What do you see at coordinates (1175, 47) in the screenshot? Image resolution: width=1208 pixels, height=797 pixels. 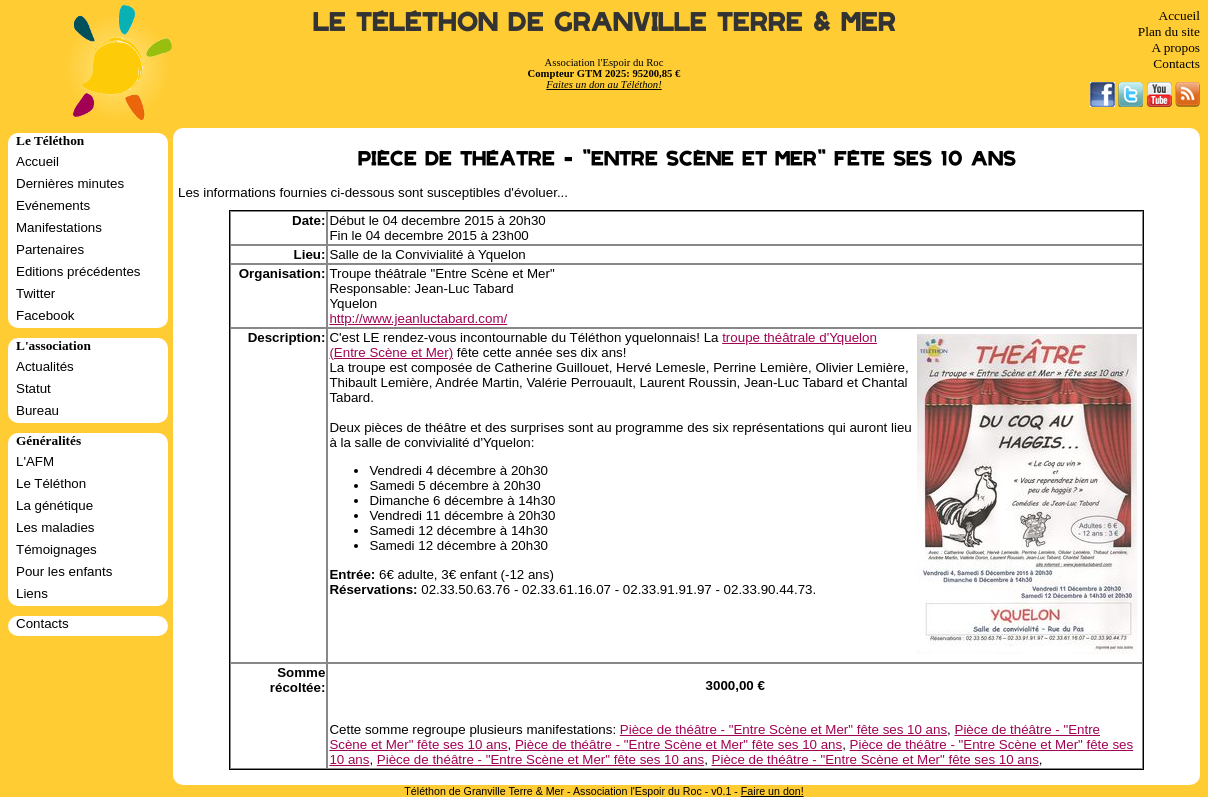 I see `A propos` at bounding box center [1175, 47].